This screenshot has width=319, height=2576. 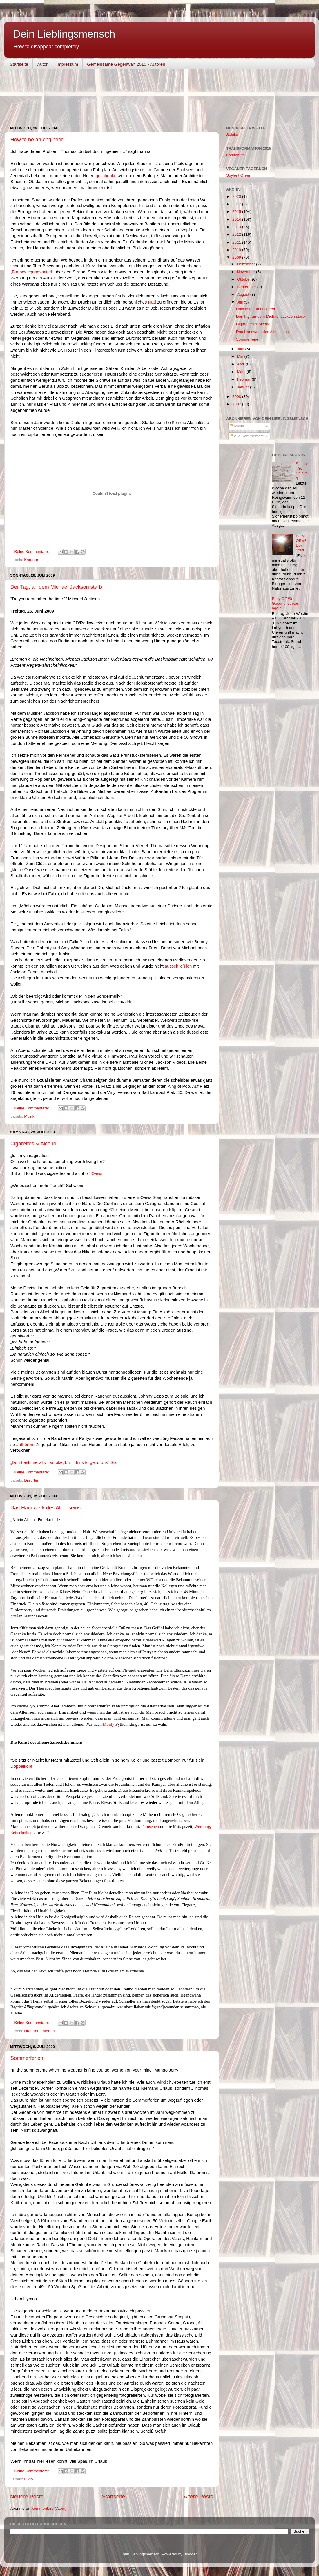 I want to click on Blogger, so click(x=190, y=2554).